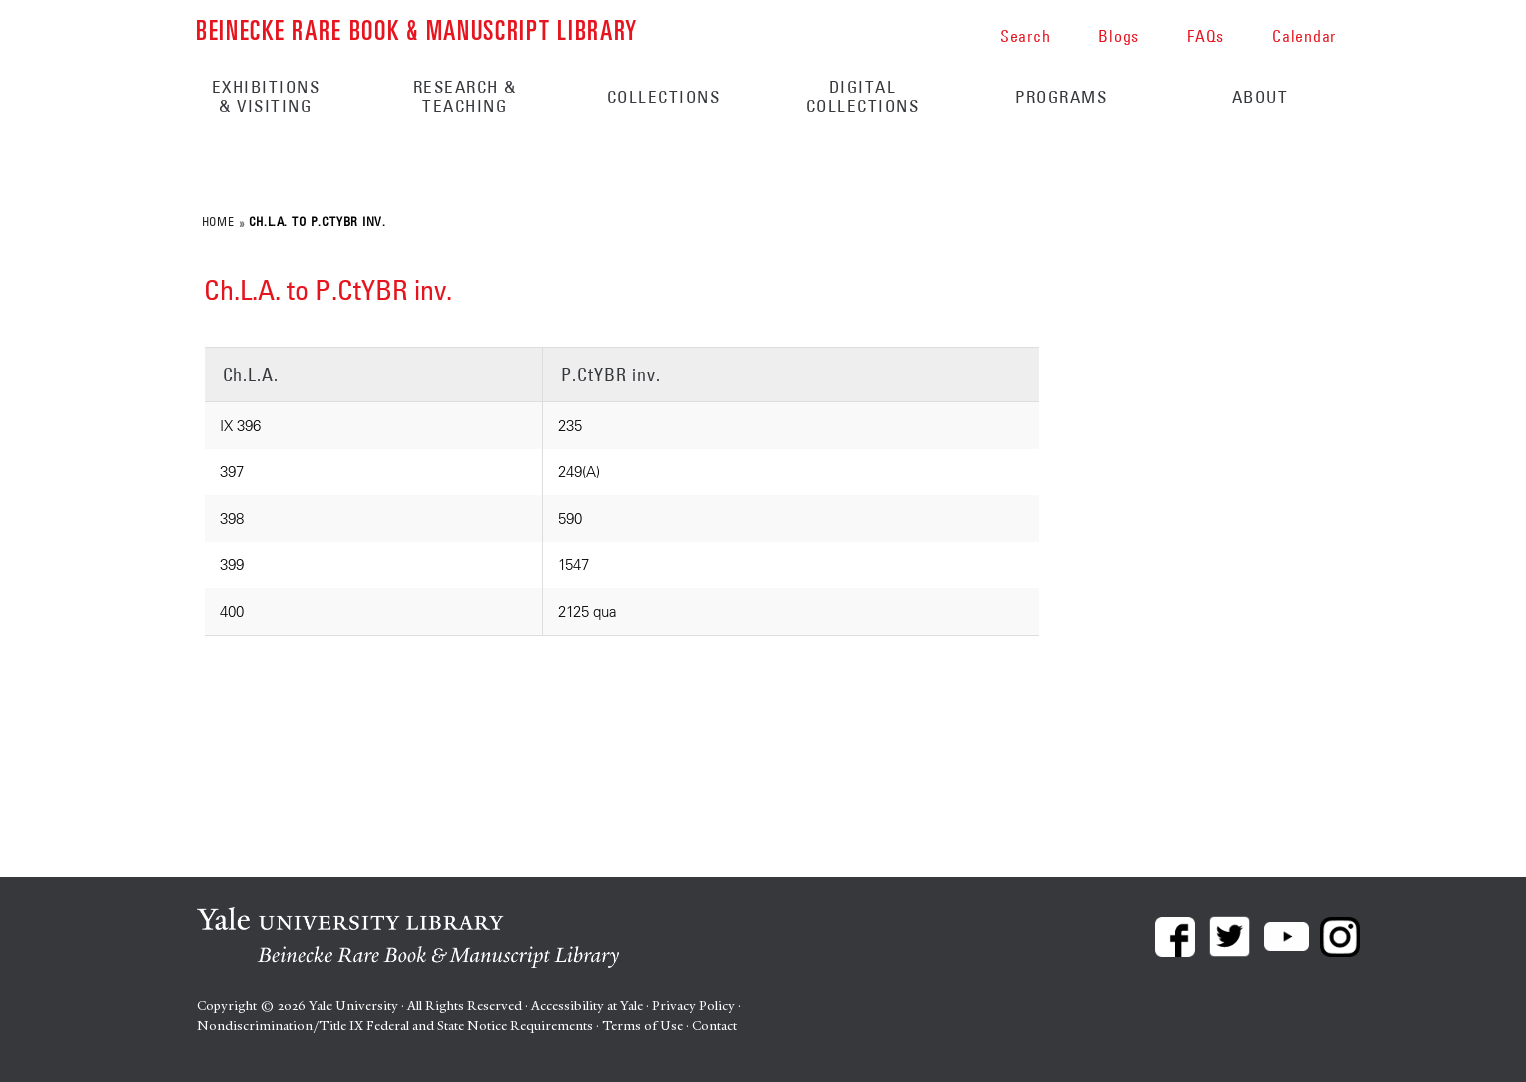 The width and height of the screenshot is (1526, 1082). I want to click on Beinecke Rare Book & Manuscript Library, so click(417, 28).